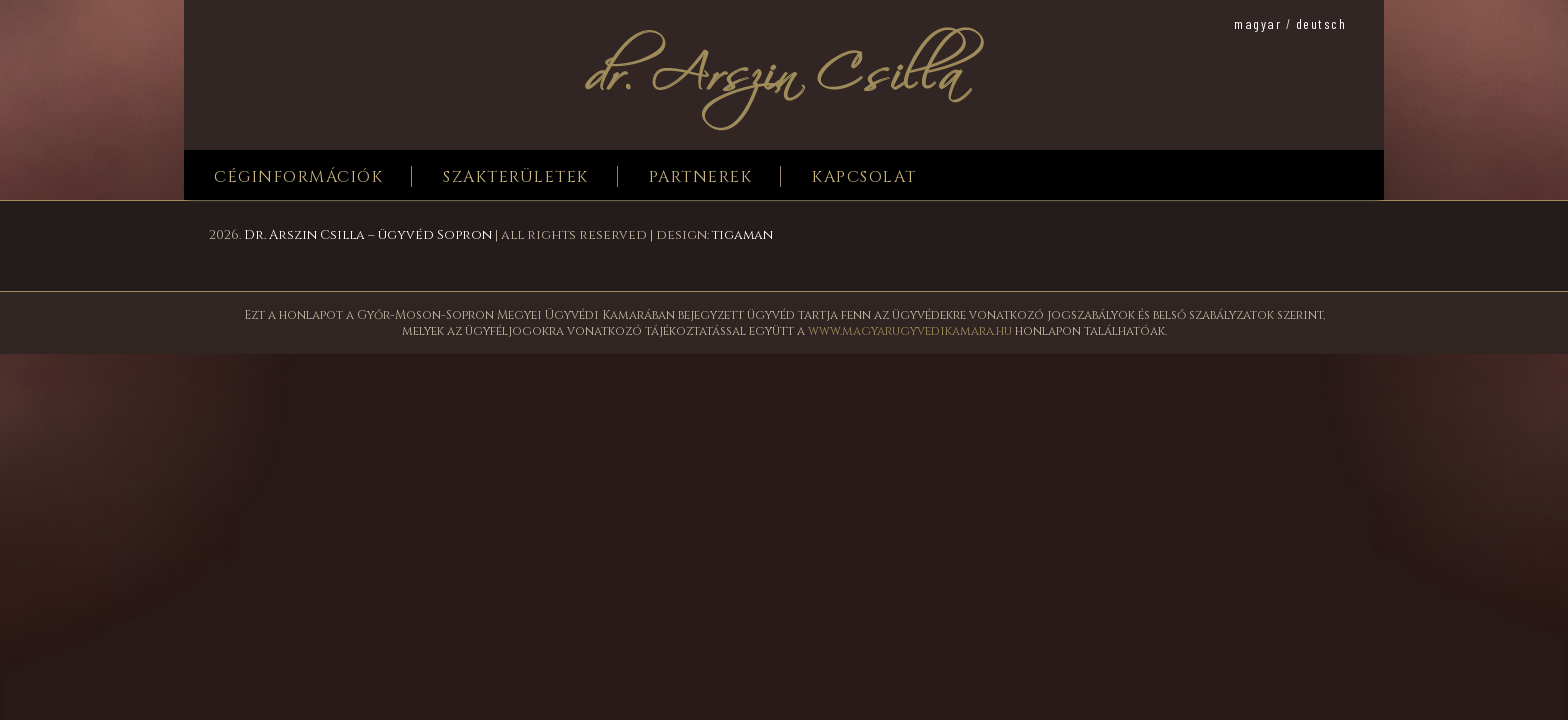 This screenshot has width=1568, height=720. Describe the element at coordinates (1321, 23) in the screenshot. I see `deutsch` at that location.